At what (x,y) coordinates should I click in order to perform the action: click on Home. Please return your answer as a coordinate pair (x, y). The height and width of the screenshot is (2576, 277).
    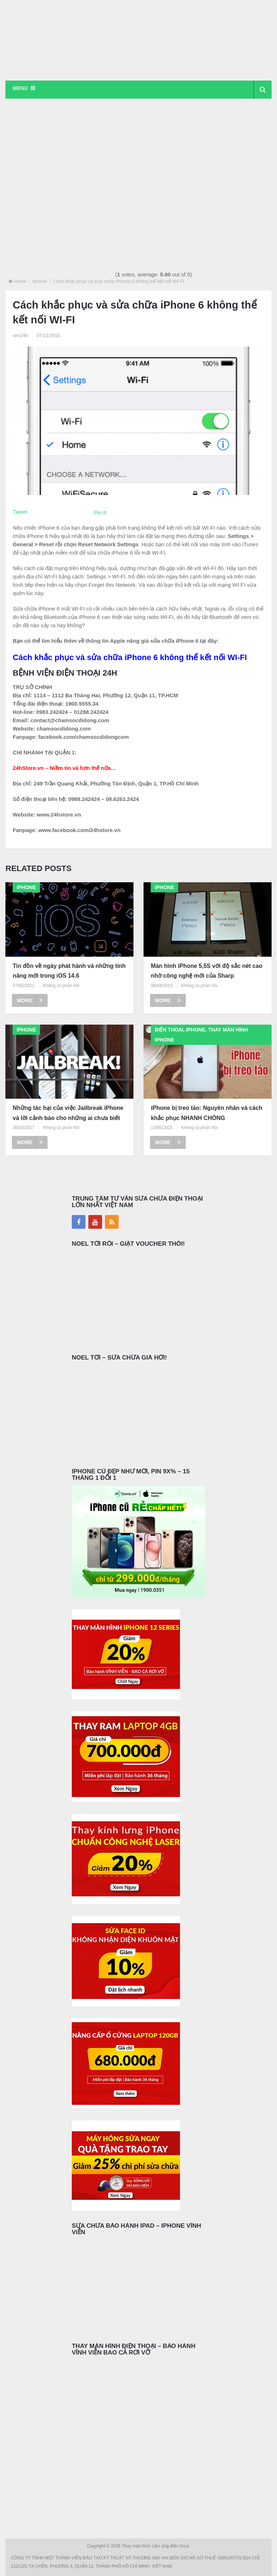
    Looking at the image, I should click on (20, 281).